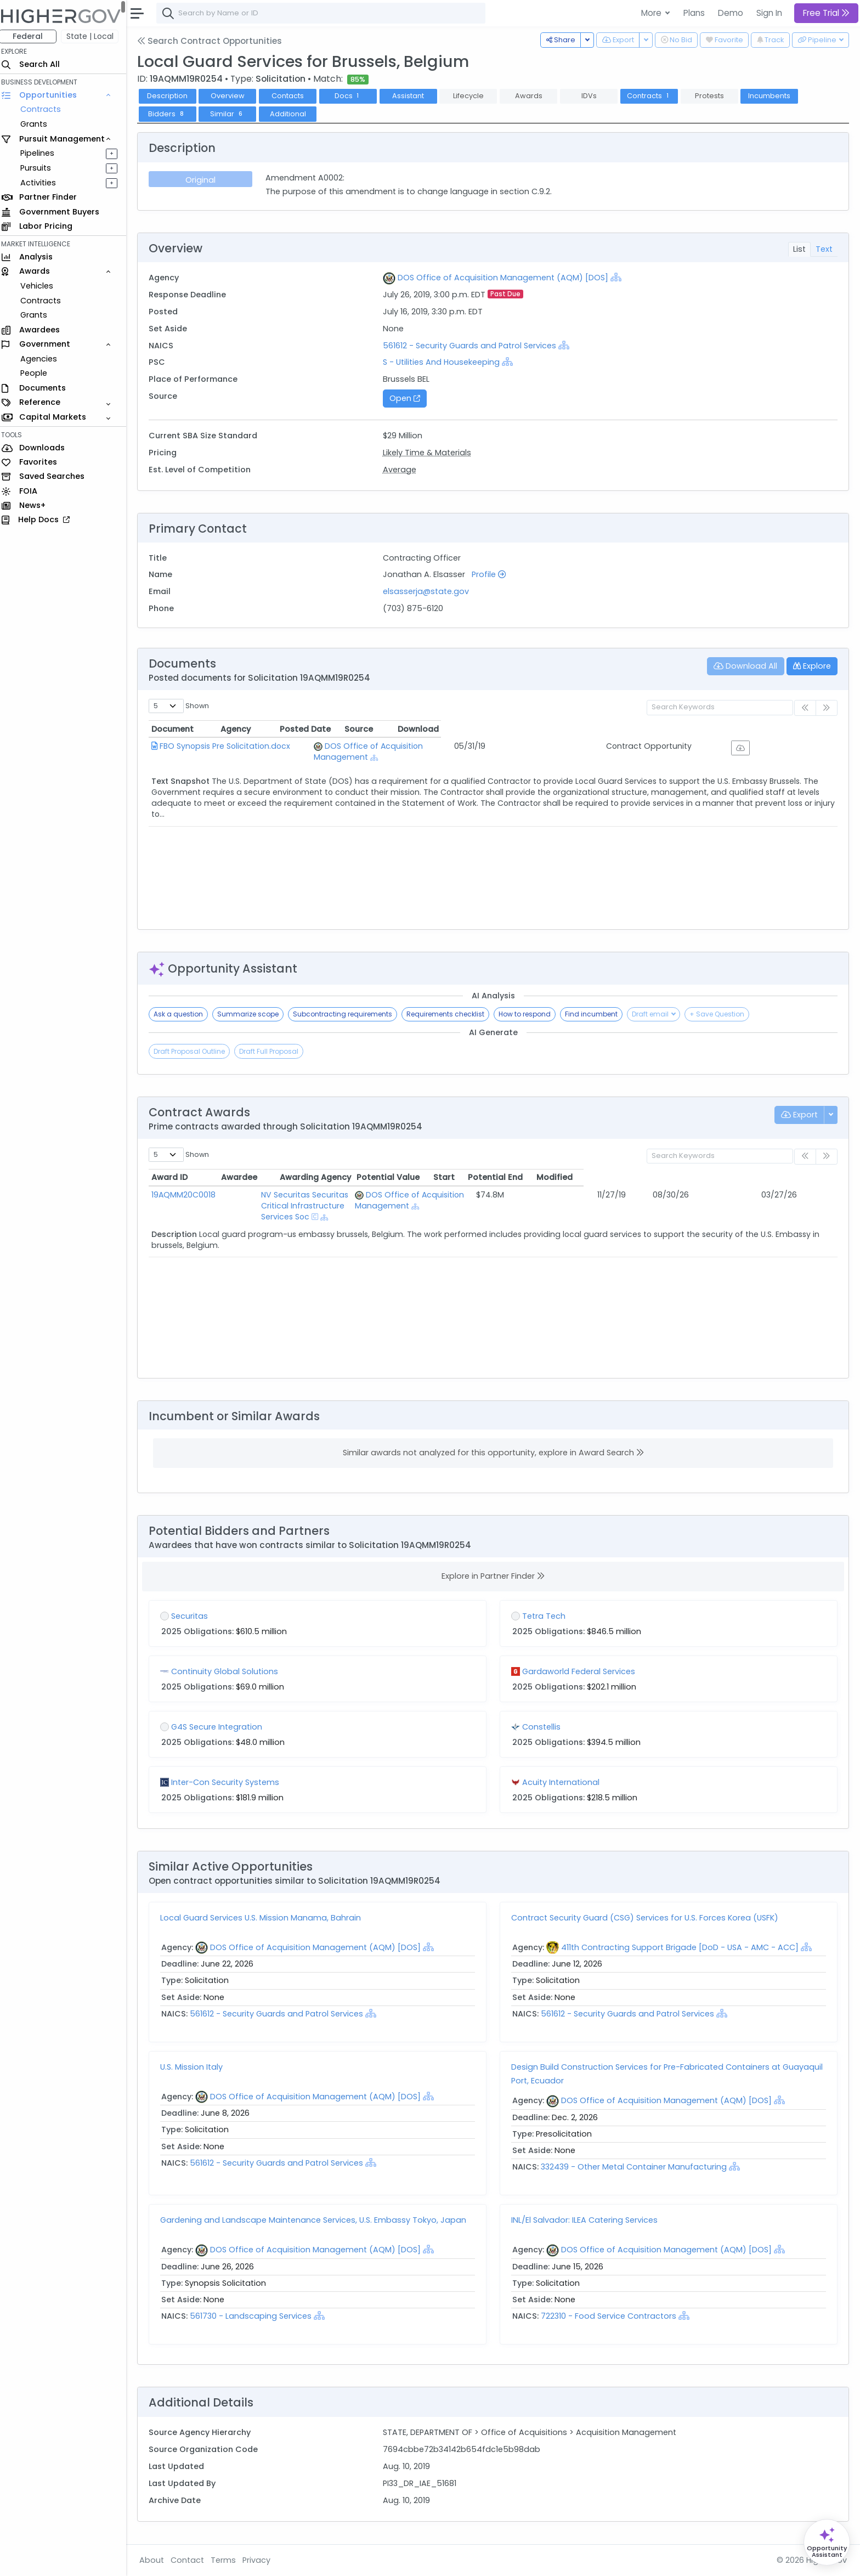 The image size is (860, 2576). I want to click on Contact, so click(193, 2560).